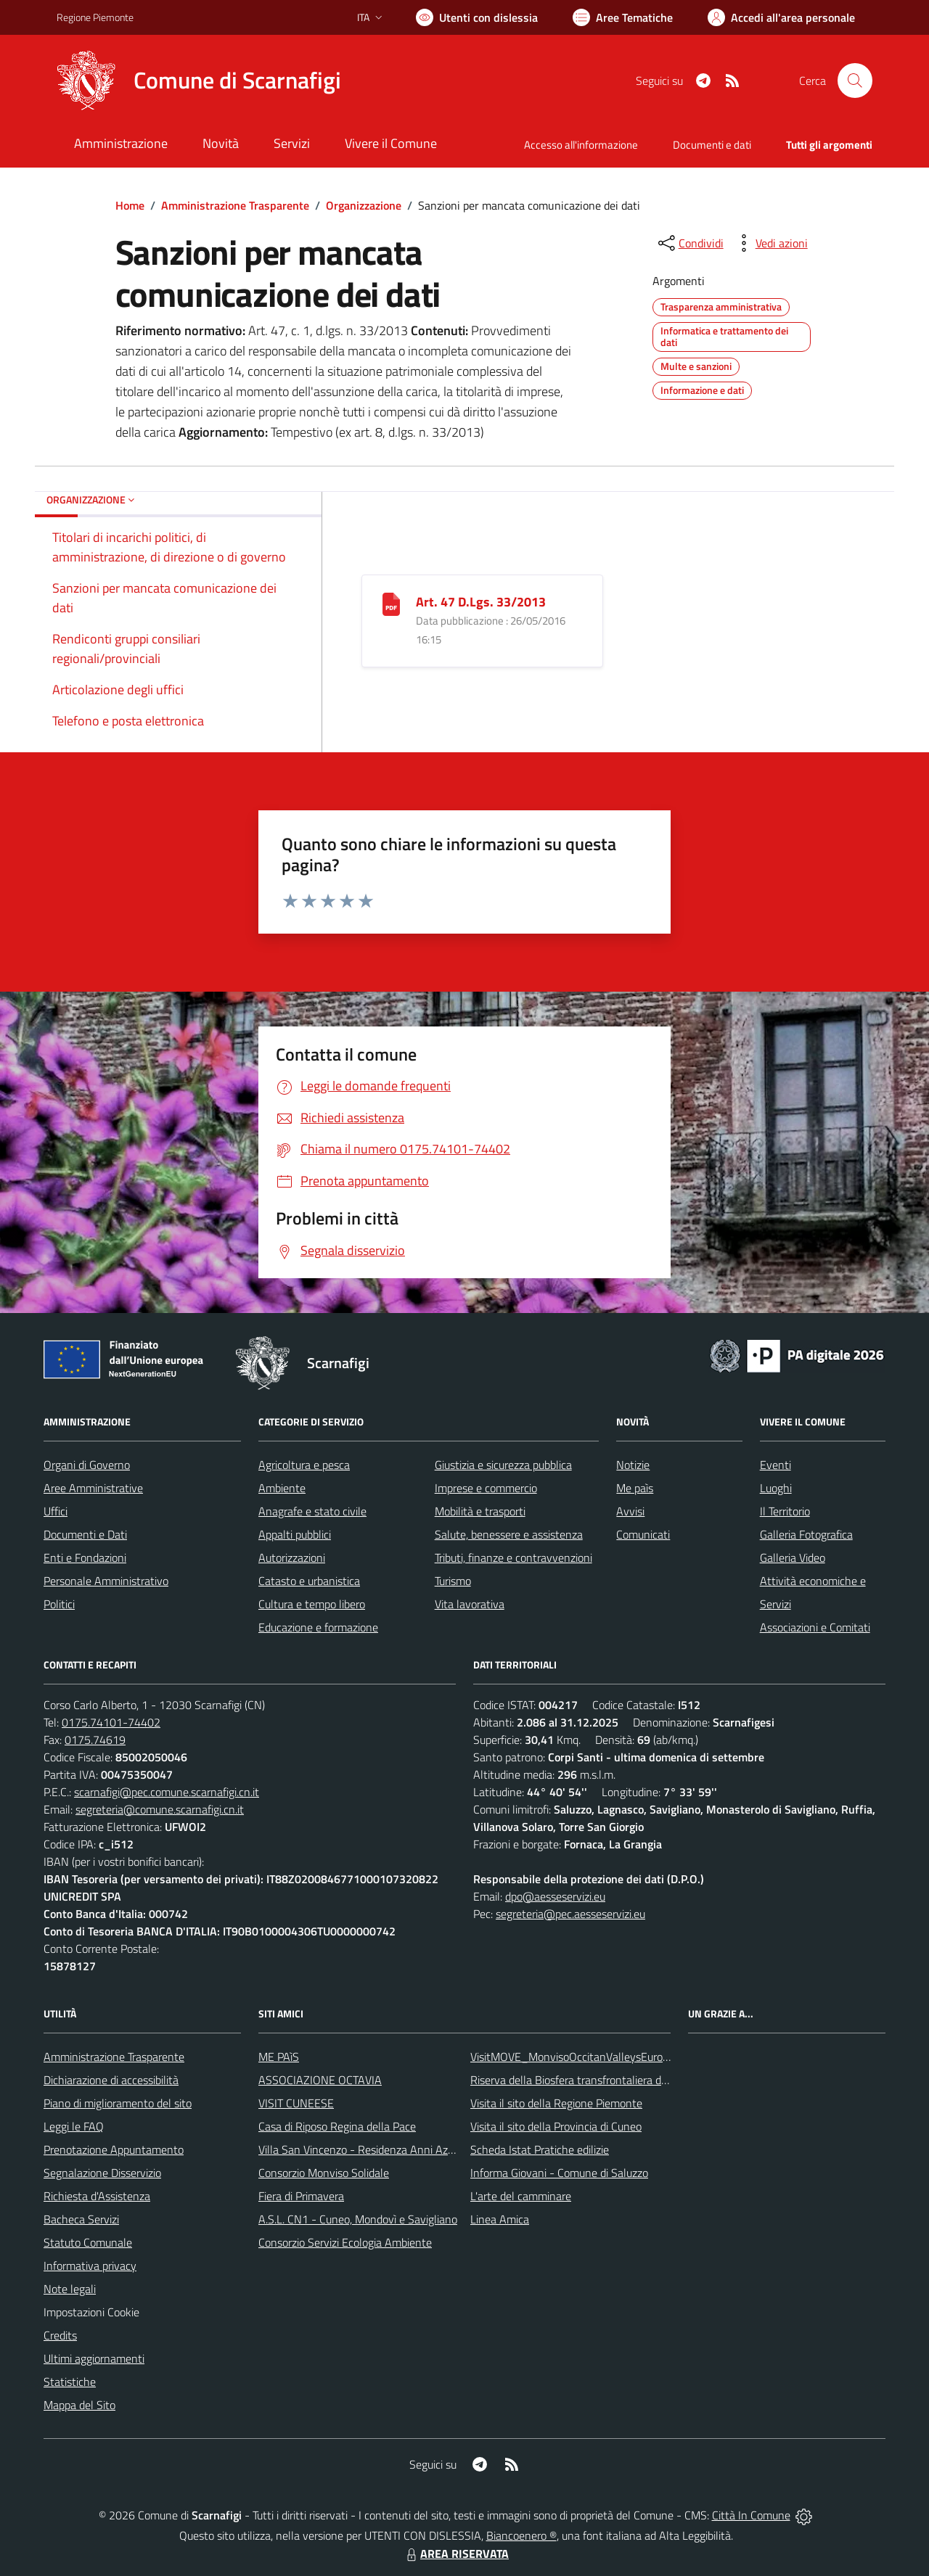  I want to click on Note legali, so click(70, 2288).